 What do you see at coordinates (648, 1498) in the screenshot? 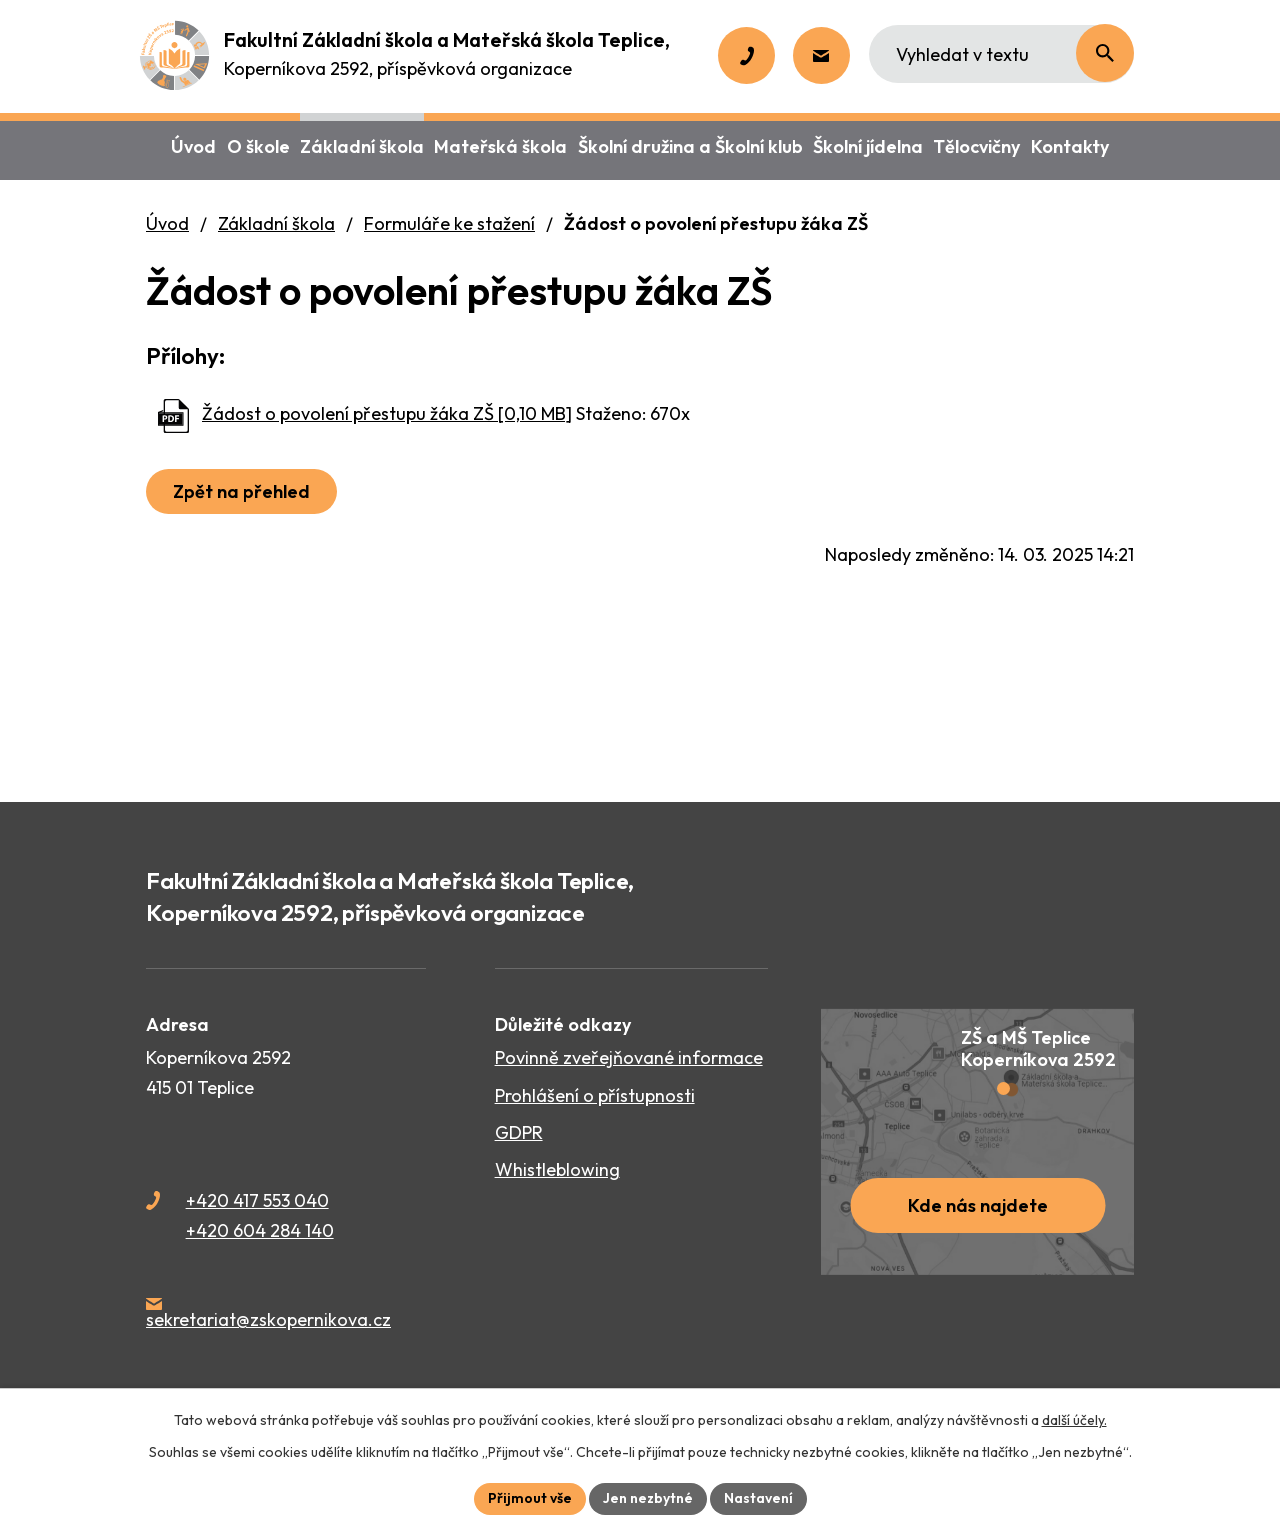
I see `Jen nezbytné [Přijmout nezbytné cookies]` at bounding box center [648, 1498].